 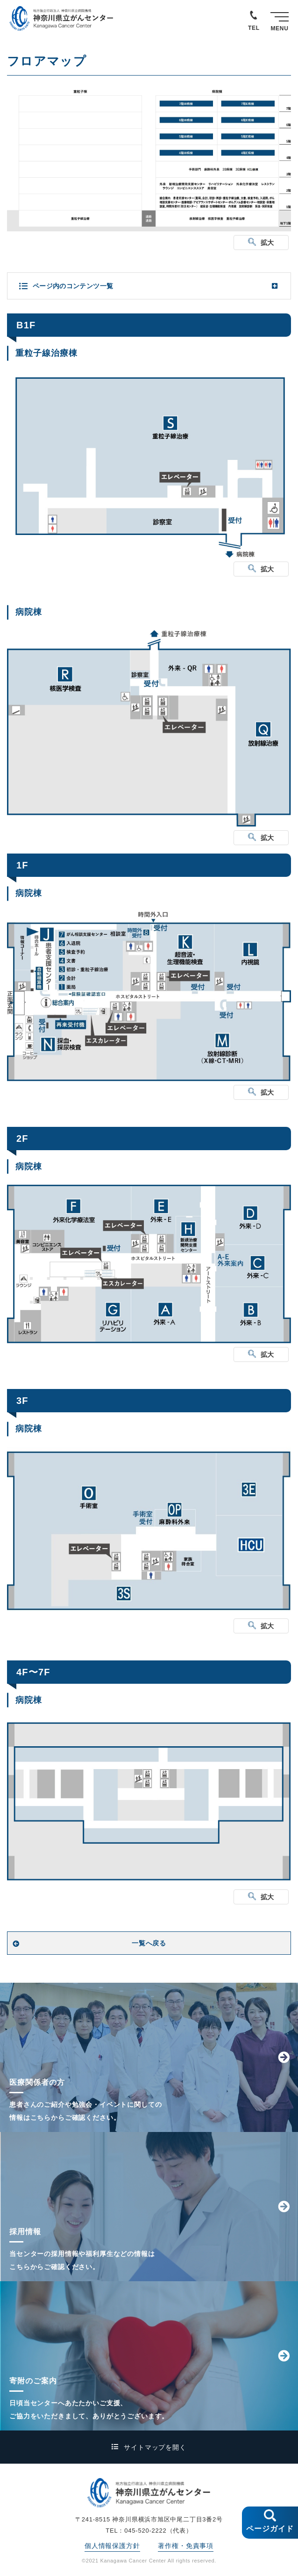 I want to click on TEL, so click(x=254, y=28).